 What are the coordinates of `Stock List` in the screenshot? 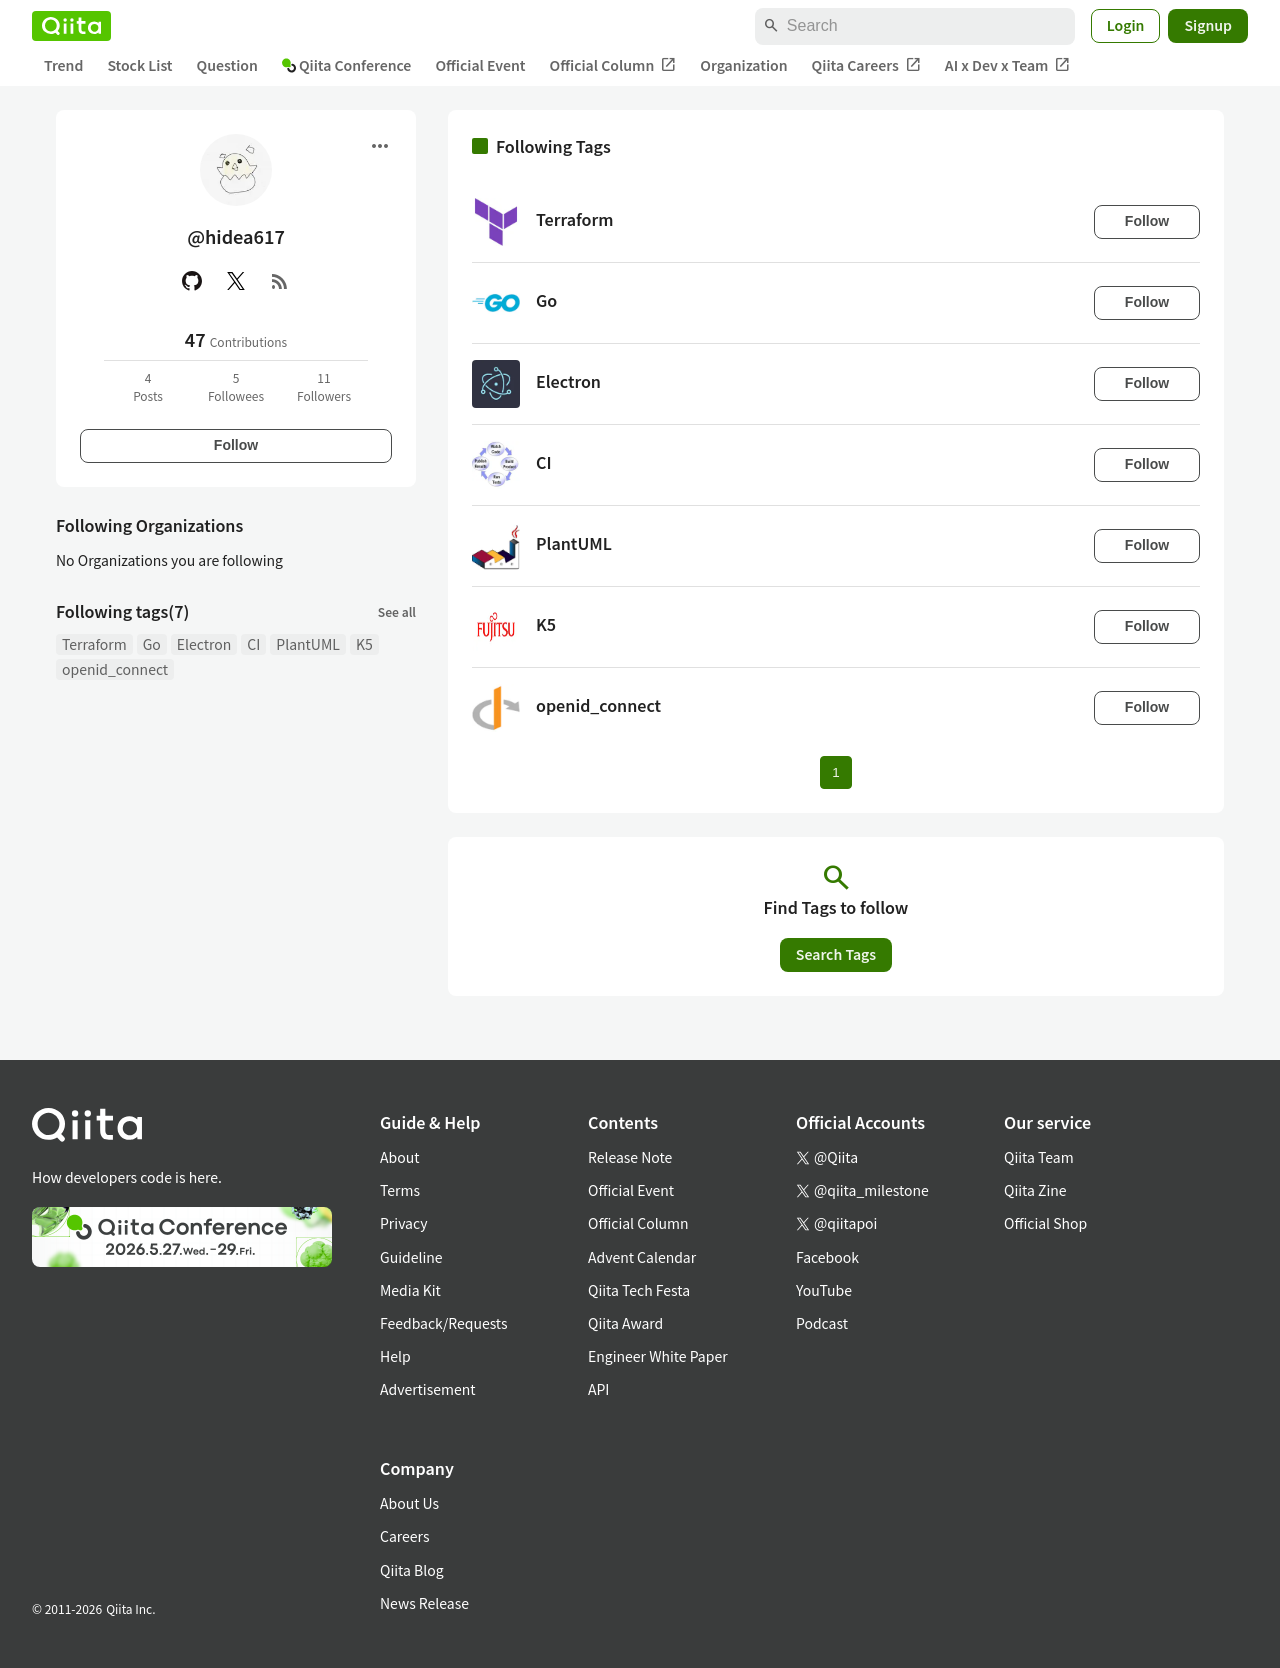 It's located at (139, 65).